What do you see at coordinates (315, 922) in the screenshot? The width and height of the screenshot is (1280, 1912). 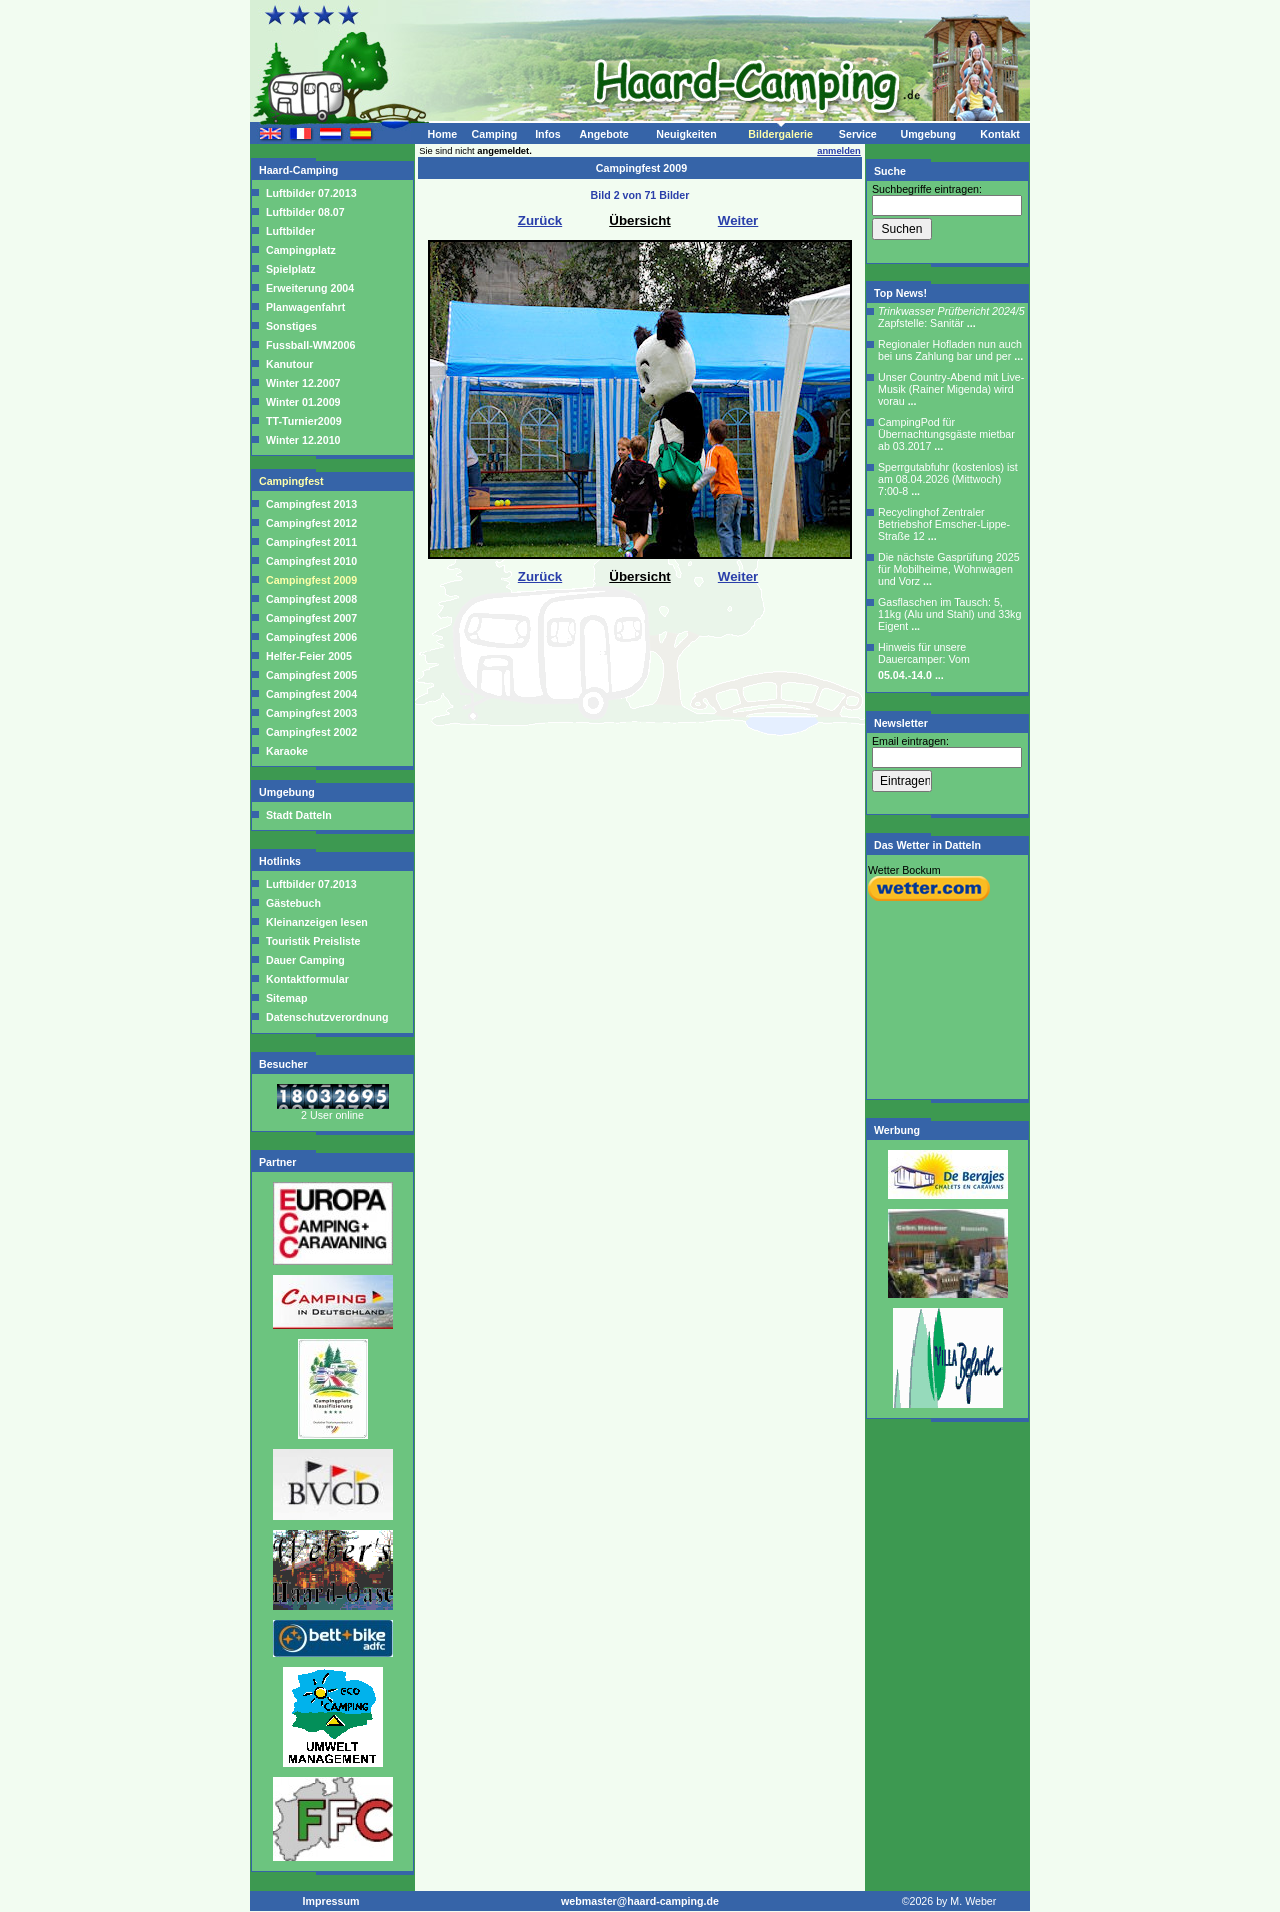 I see `Kleinanzeigen lesen` at bounding box center [315, 922].